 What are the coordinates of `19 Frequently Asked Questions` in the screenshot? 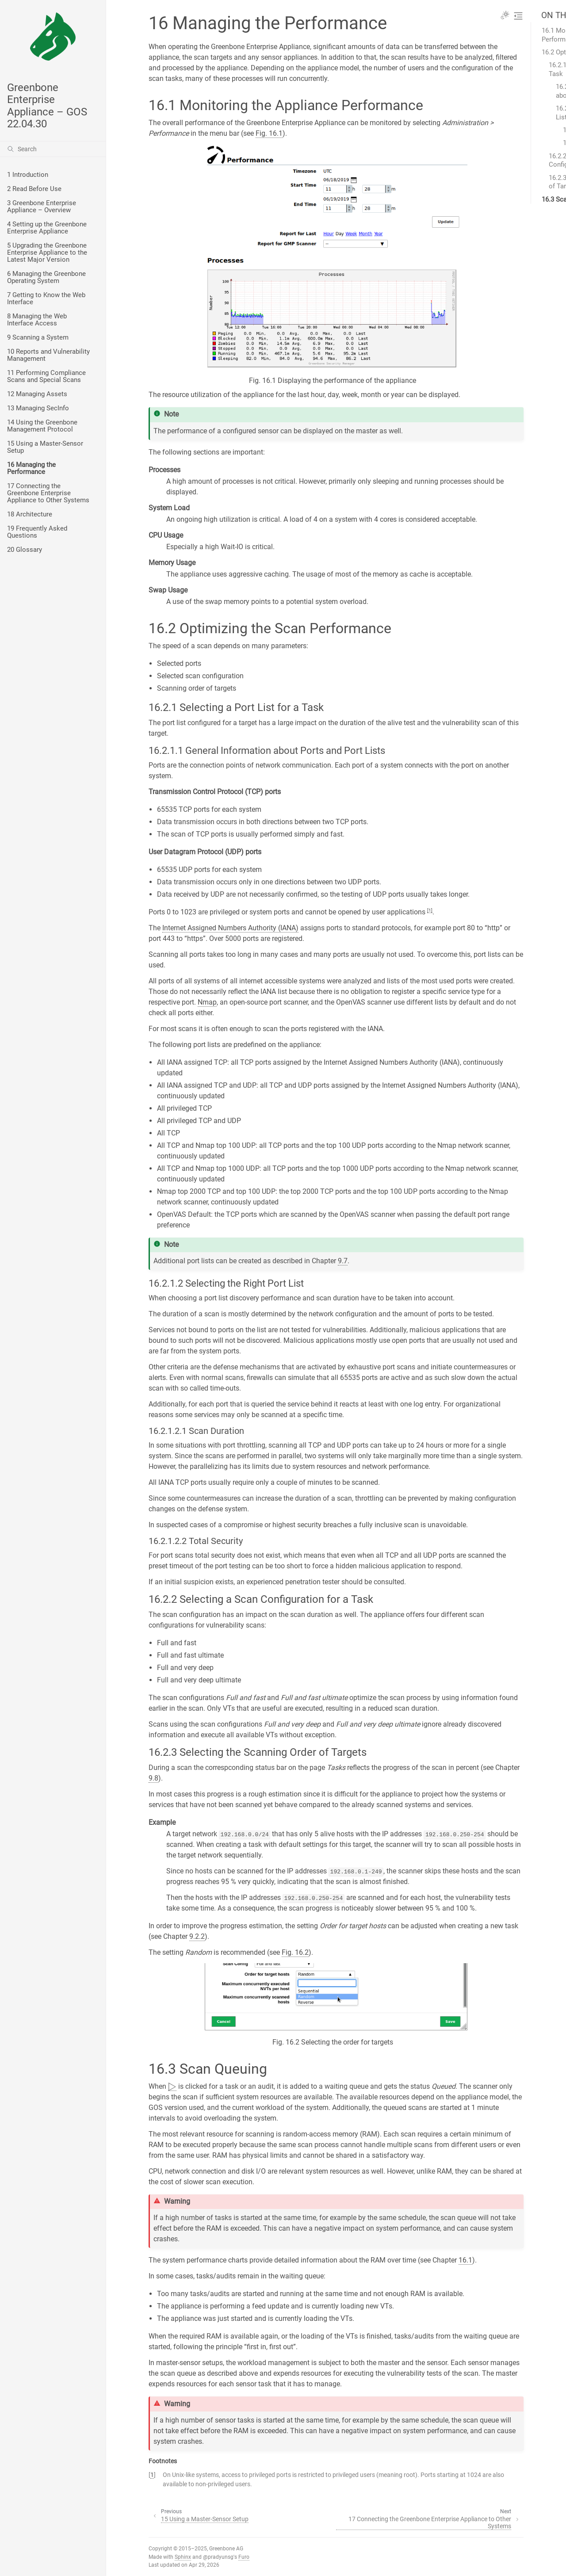 It's located at (37, 531).